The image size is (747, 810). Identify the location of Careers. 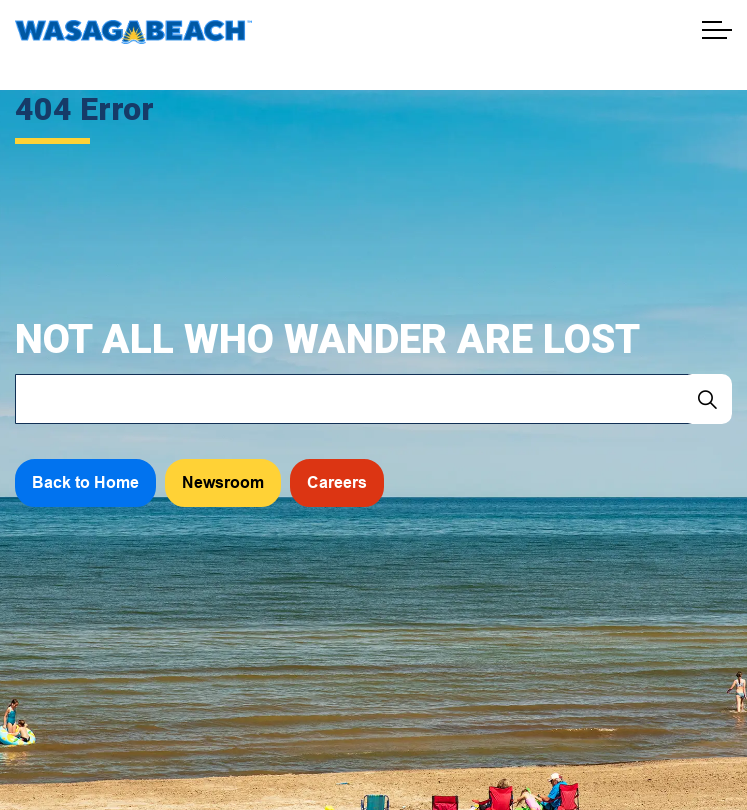
(337, 483).